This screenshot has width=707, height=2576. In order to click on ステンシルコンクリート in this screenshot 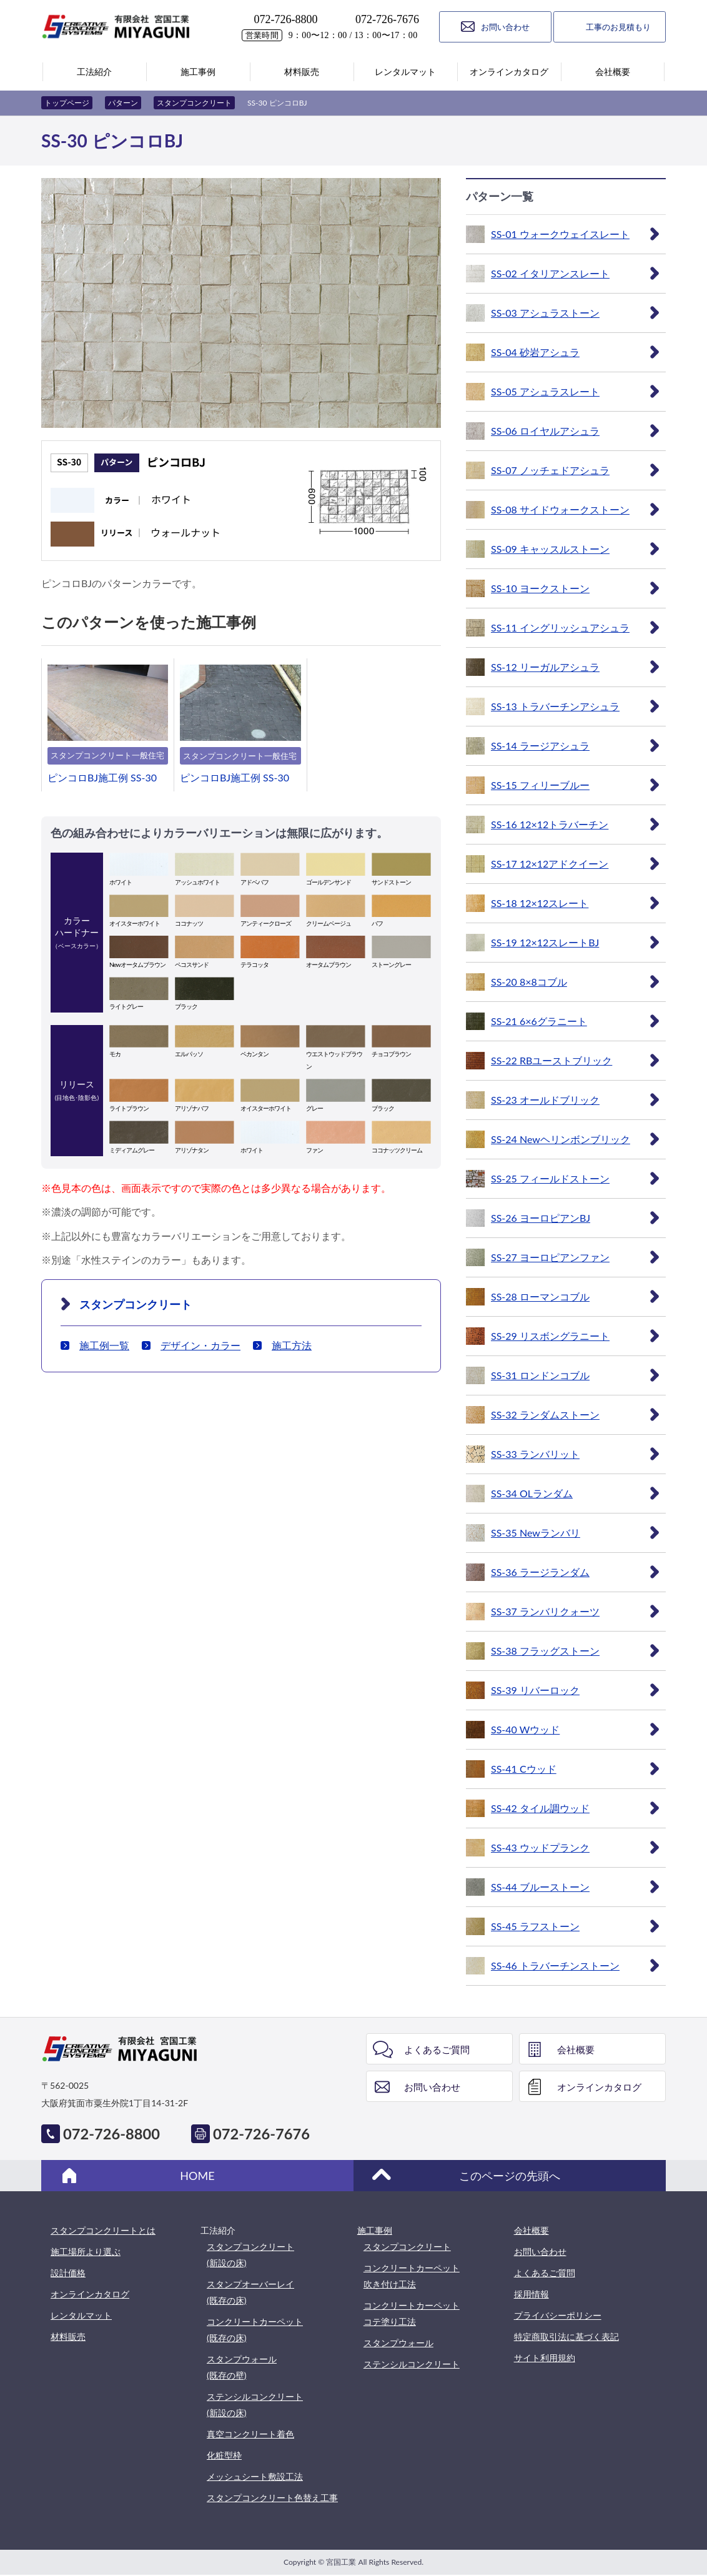, I will do `click(411, 2364)`.